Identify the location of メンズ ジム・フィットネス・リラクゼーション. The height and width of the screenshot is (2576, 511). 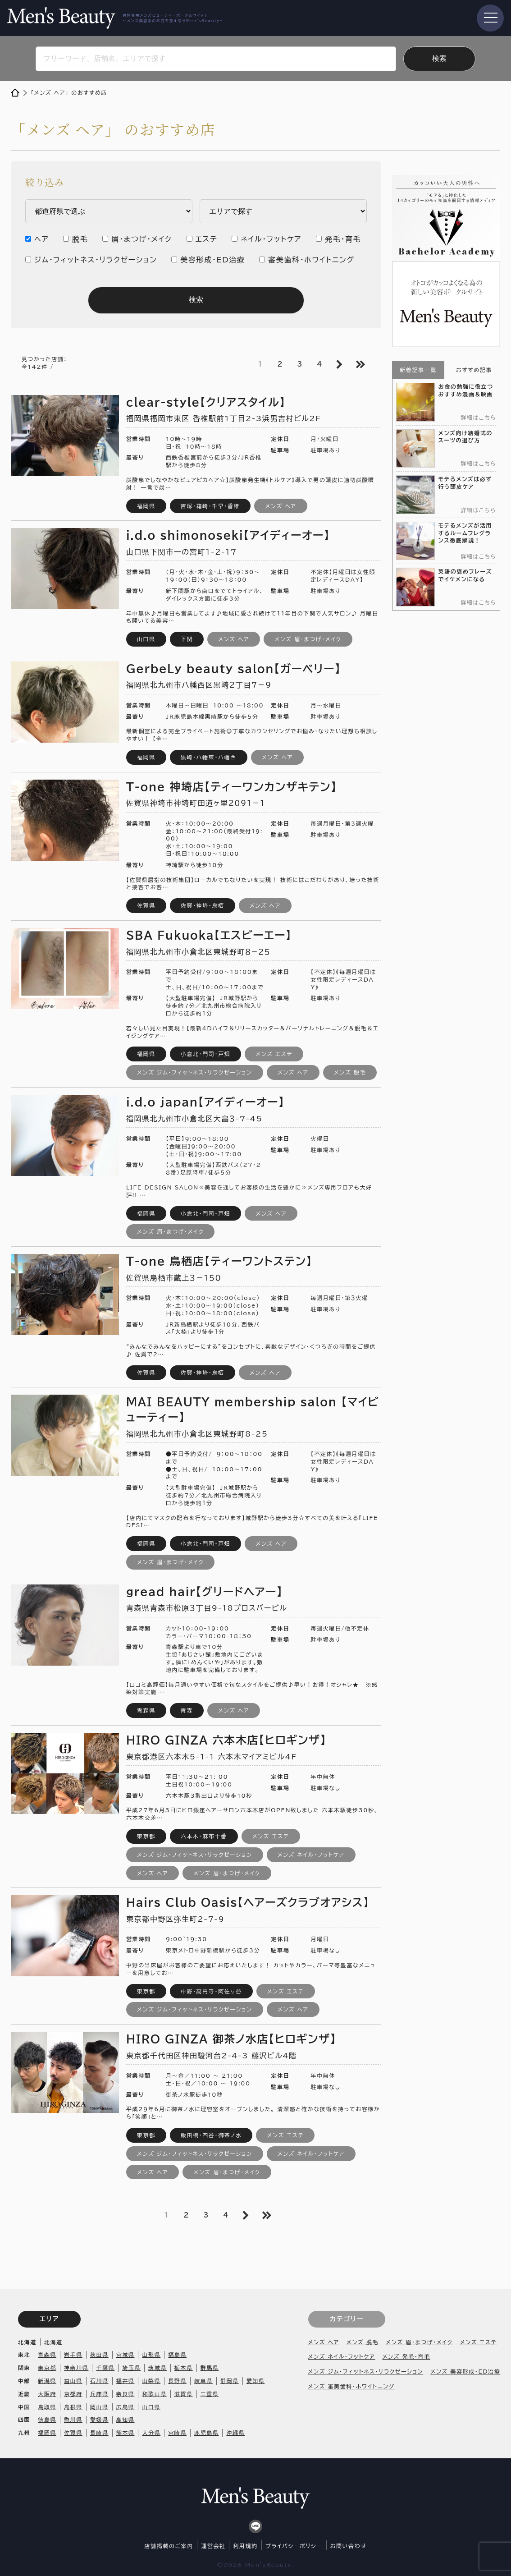
(366, 2371).